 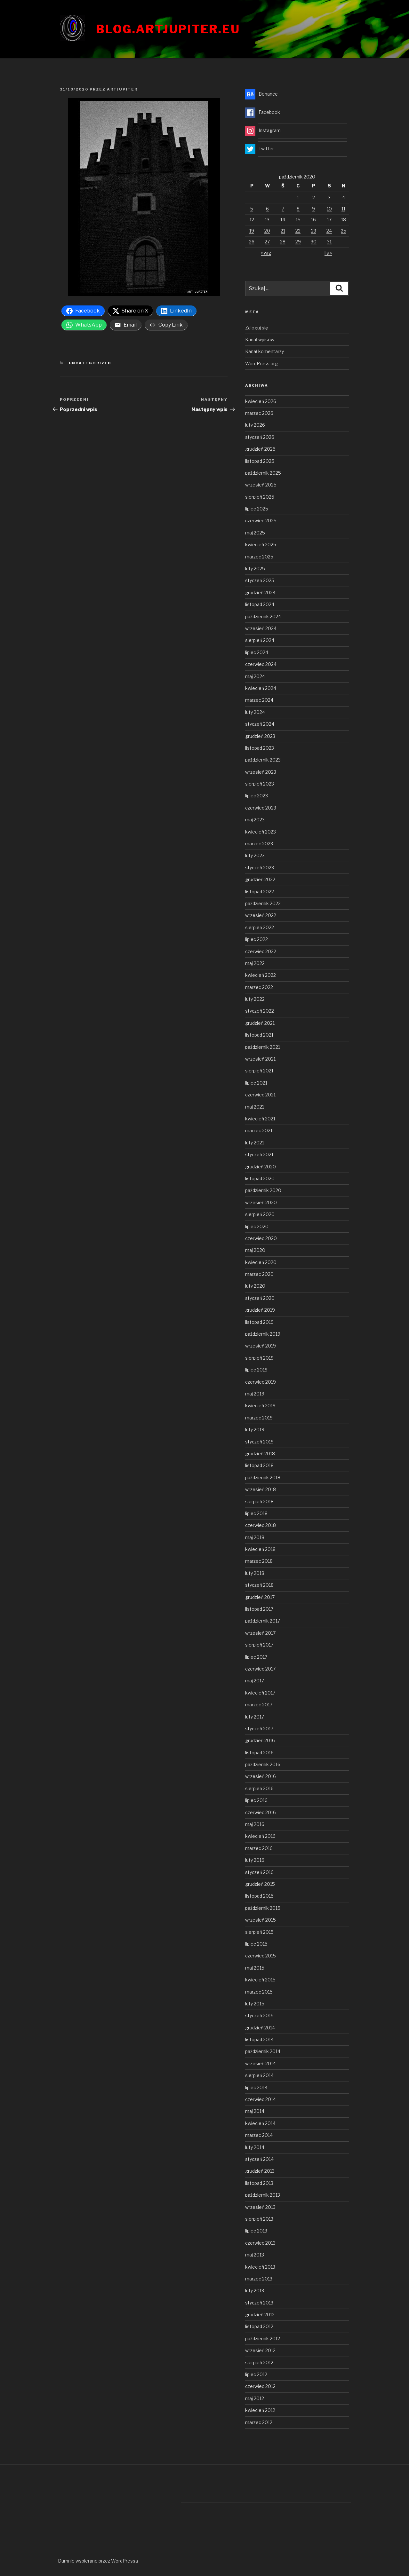 What do you see at coordinates (329, 219) in the screenshot?
I see `17 [Wpisy opublikowane dnia 2020-10-17]` at bounding box center [329, 219].